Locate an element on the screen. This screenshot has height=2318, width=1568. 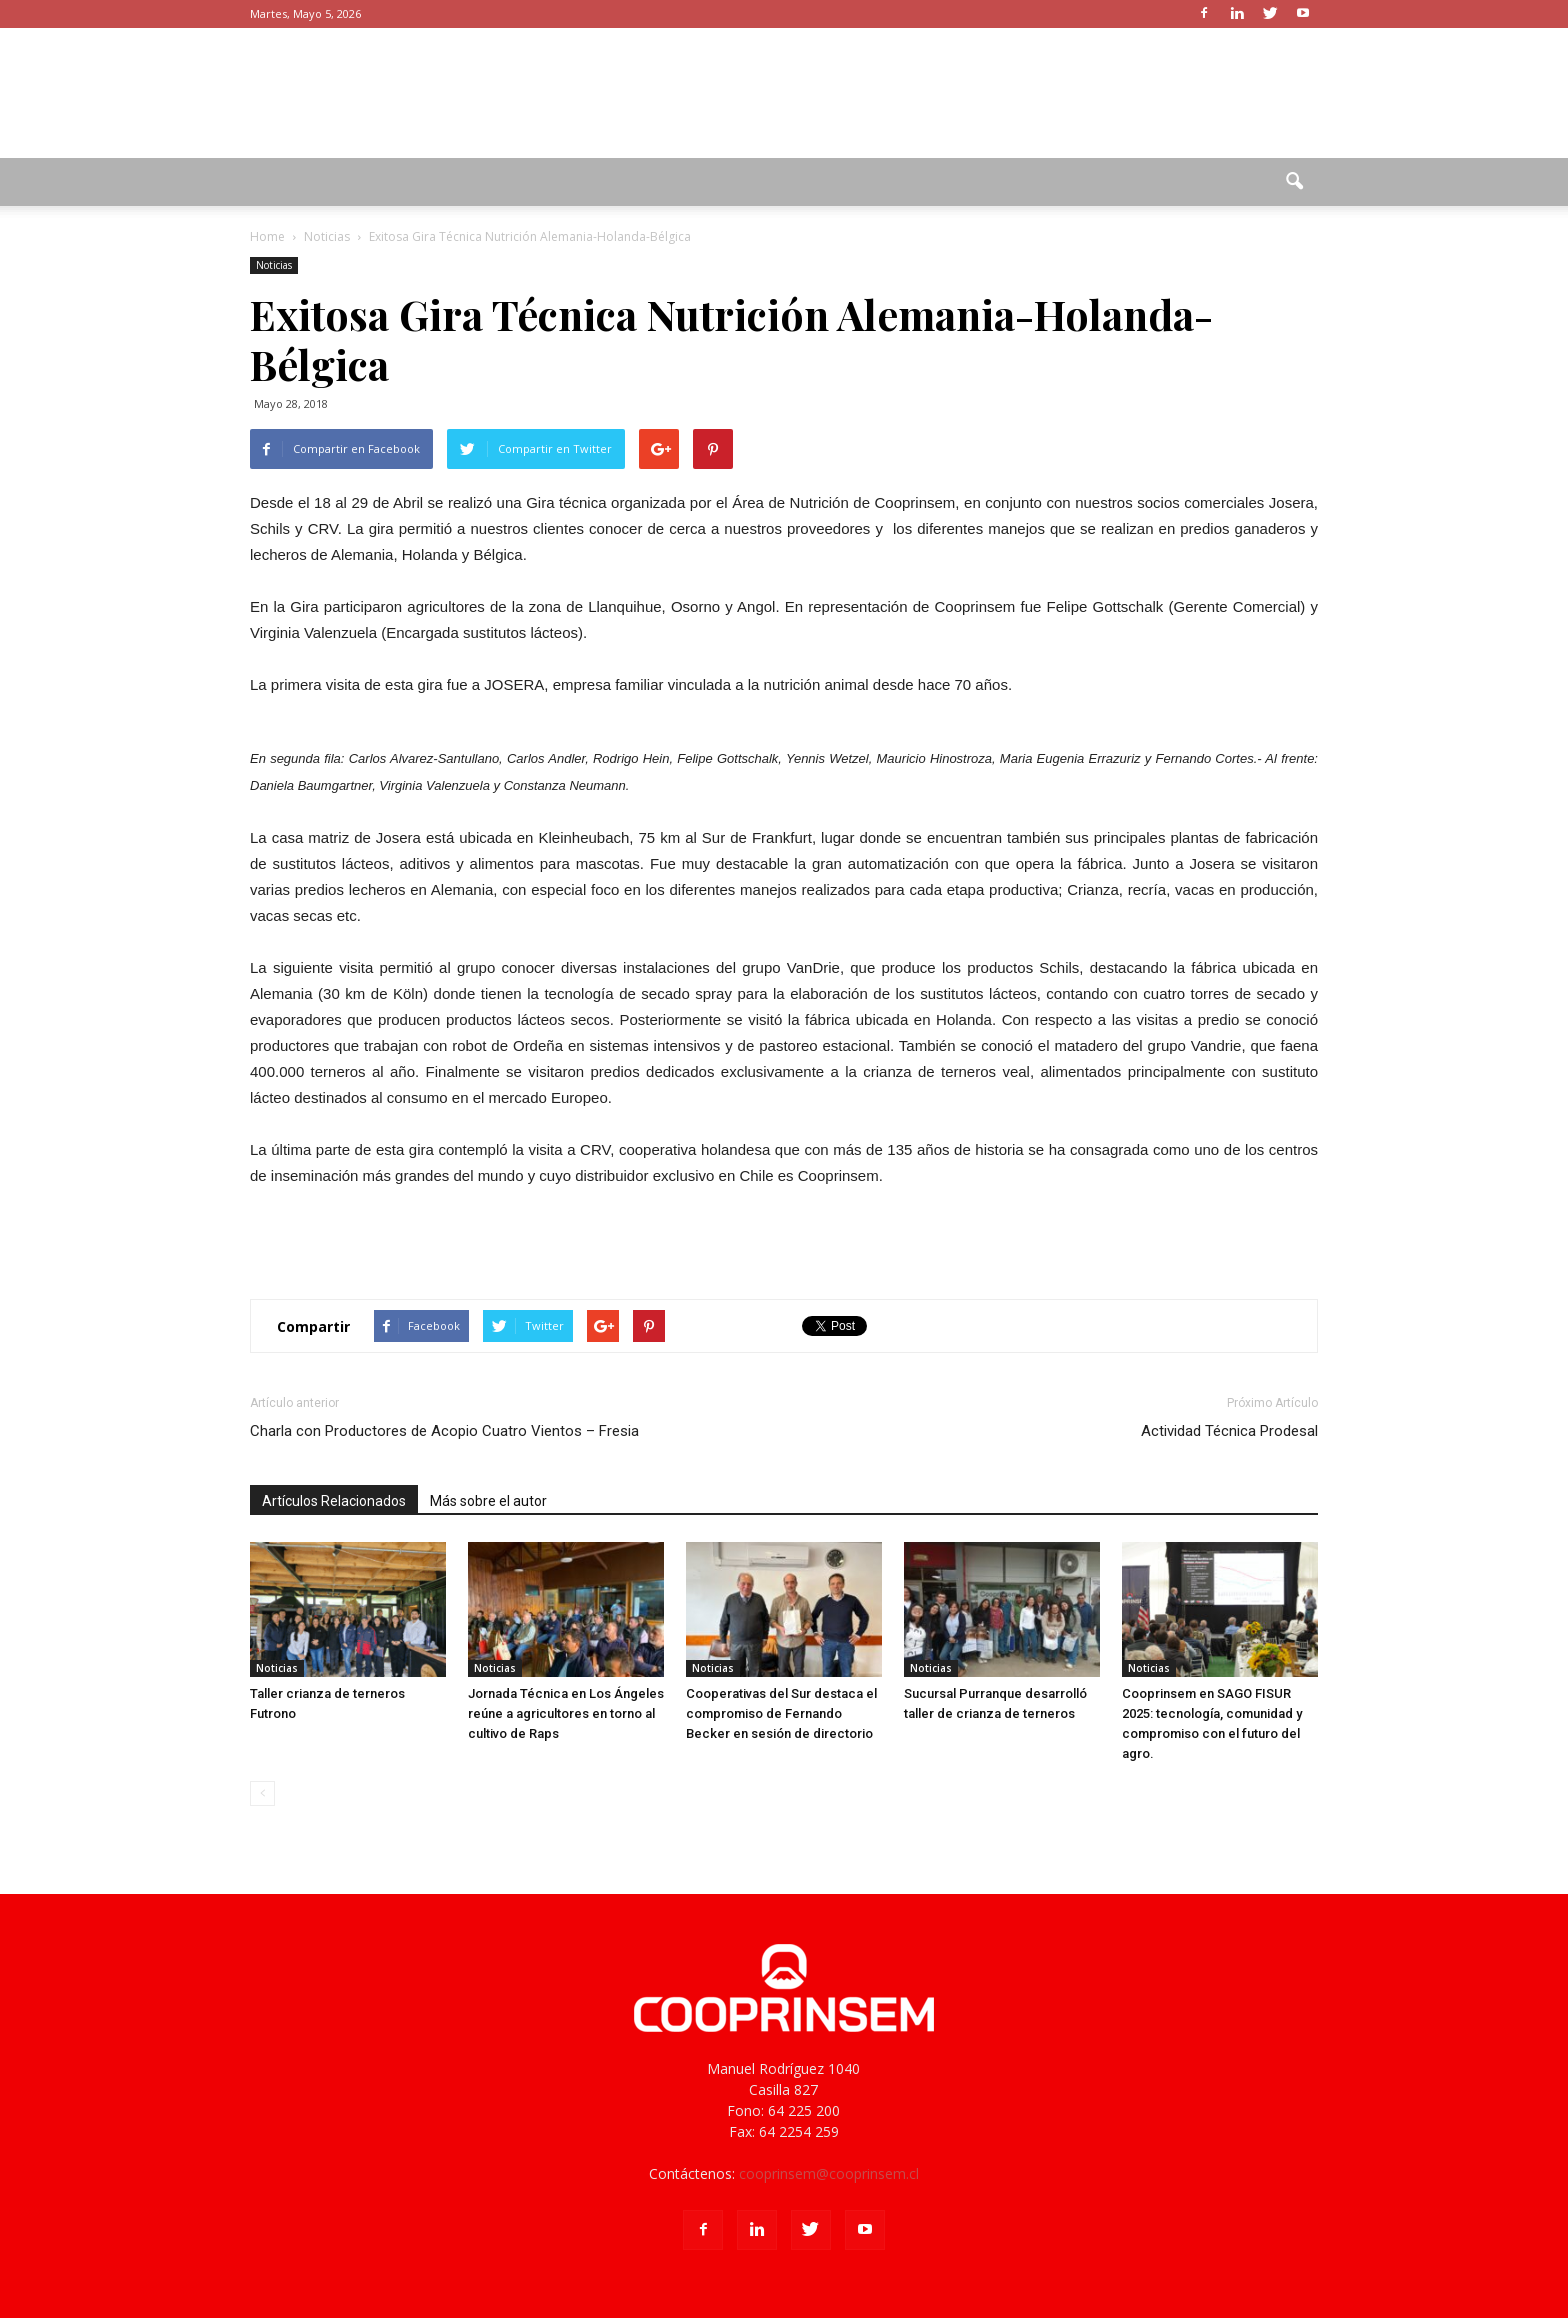
[button] is located at coordinates (1294, 182).